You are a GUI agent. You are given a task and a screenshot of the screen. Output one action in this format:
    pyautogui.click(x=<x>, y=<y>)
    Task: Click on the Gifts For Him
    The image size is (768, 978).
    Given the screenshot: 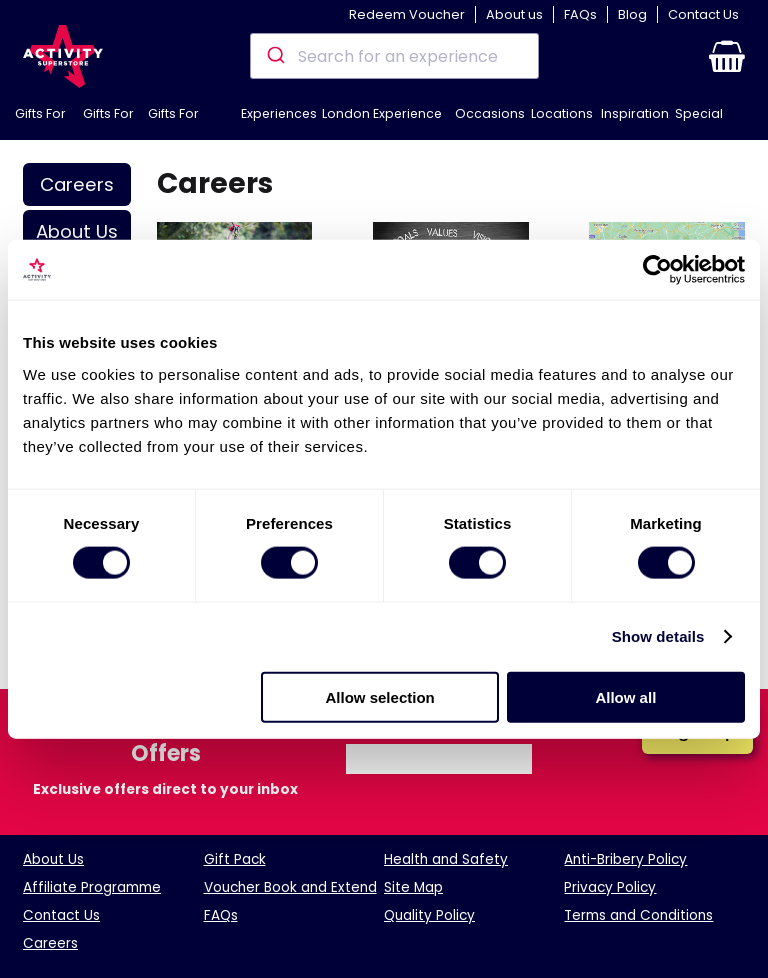 What is the action you would take?
    pyautogui.click(x=40, y=122)
    